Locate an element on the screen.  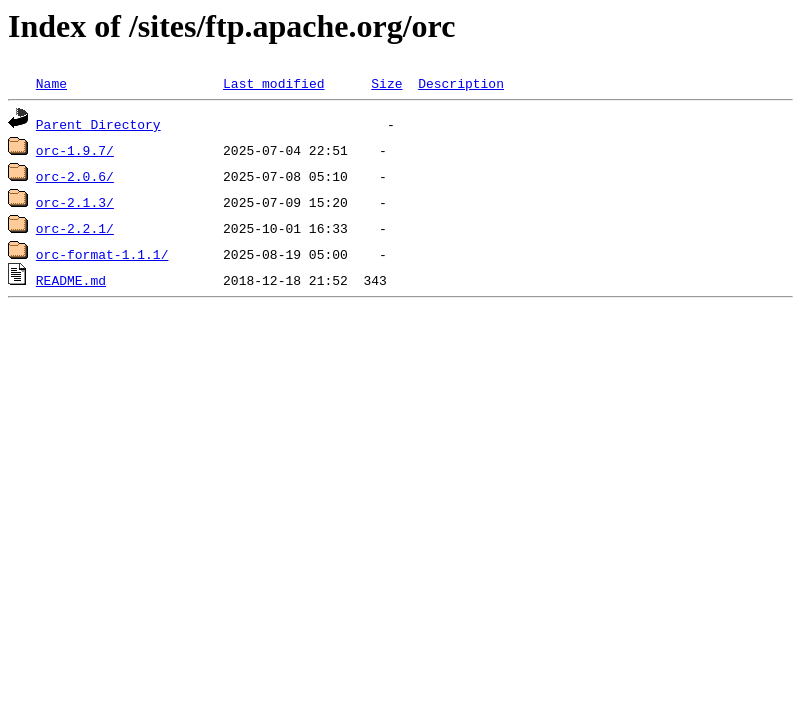
Parent Directory is located at coordinates (98, 124).